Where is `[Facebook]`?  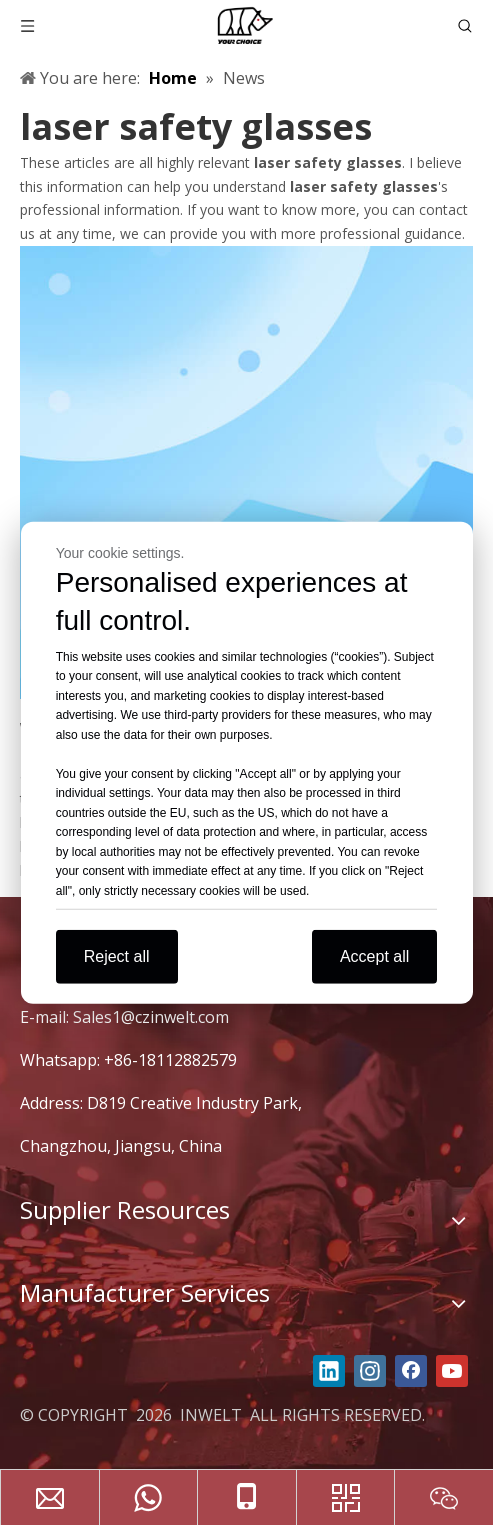
[Facebook] is located at coordinates (411, 1371).